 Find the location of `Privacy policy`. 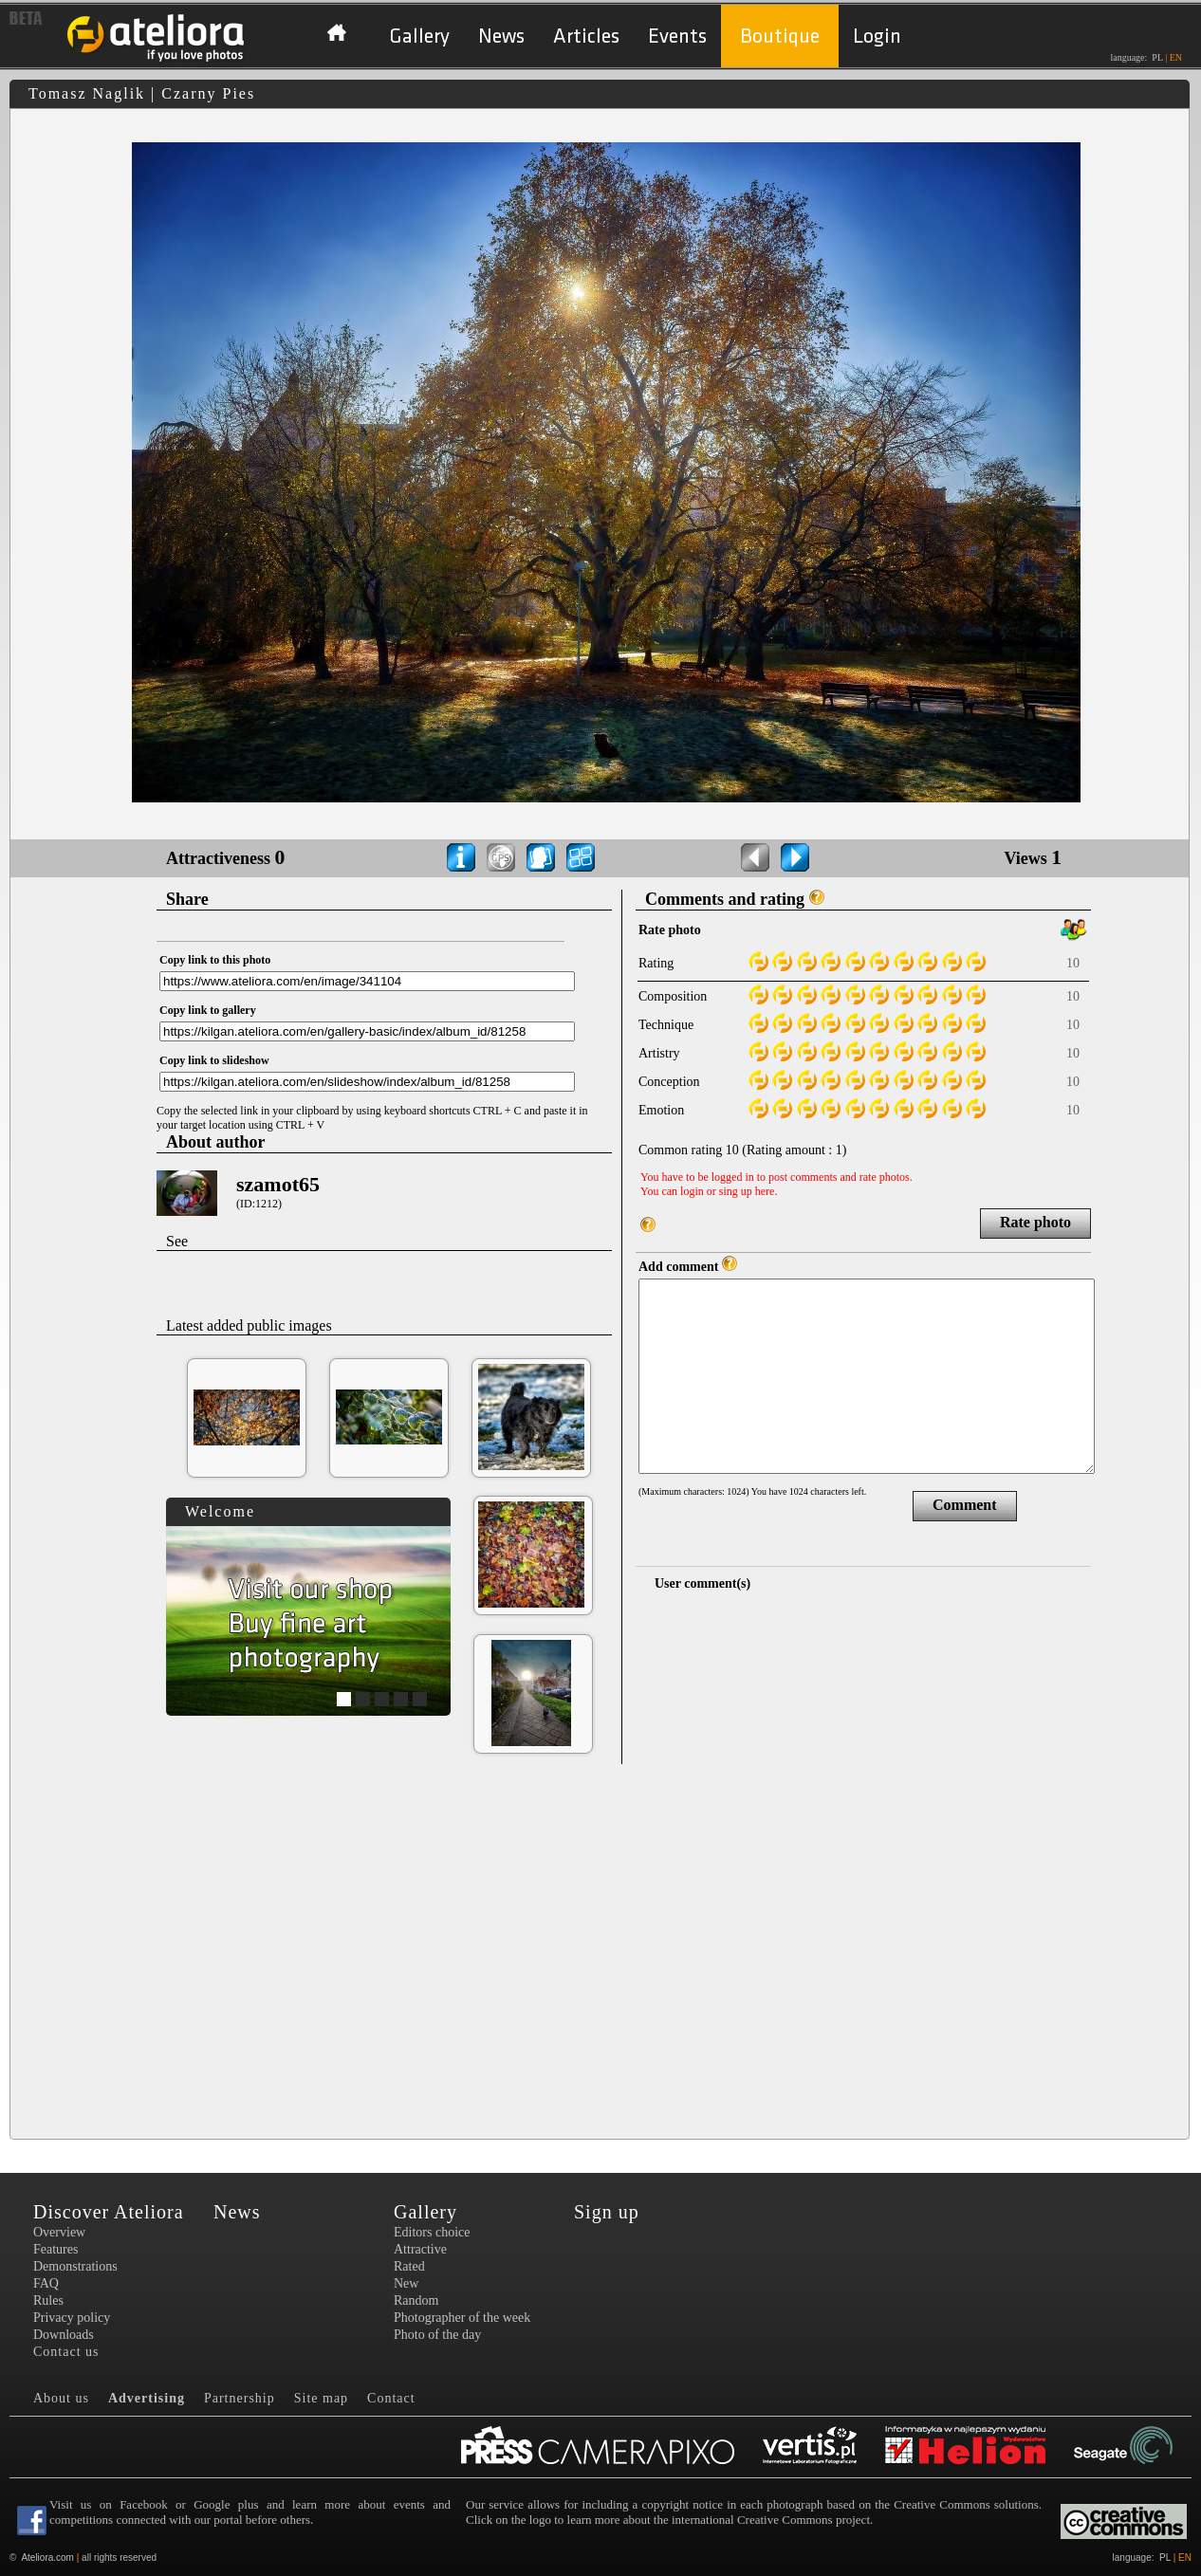

Privacy policy is located at coordinates (71, 2317).